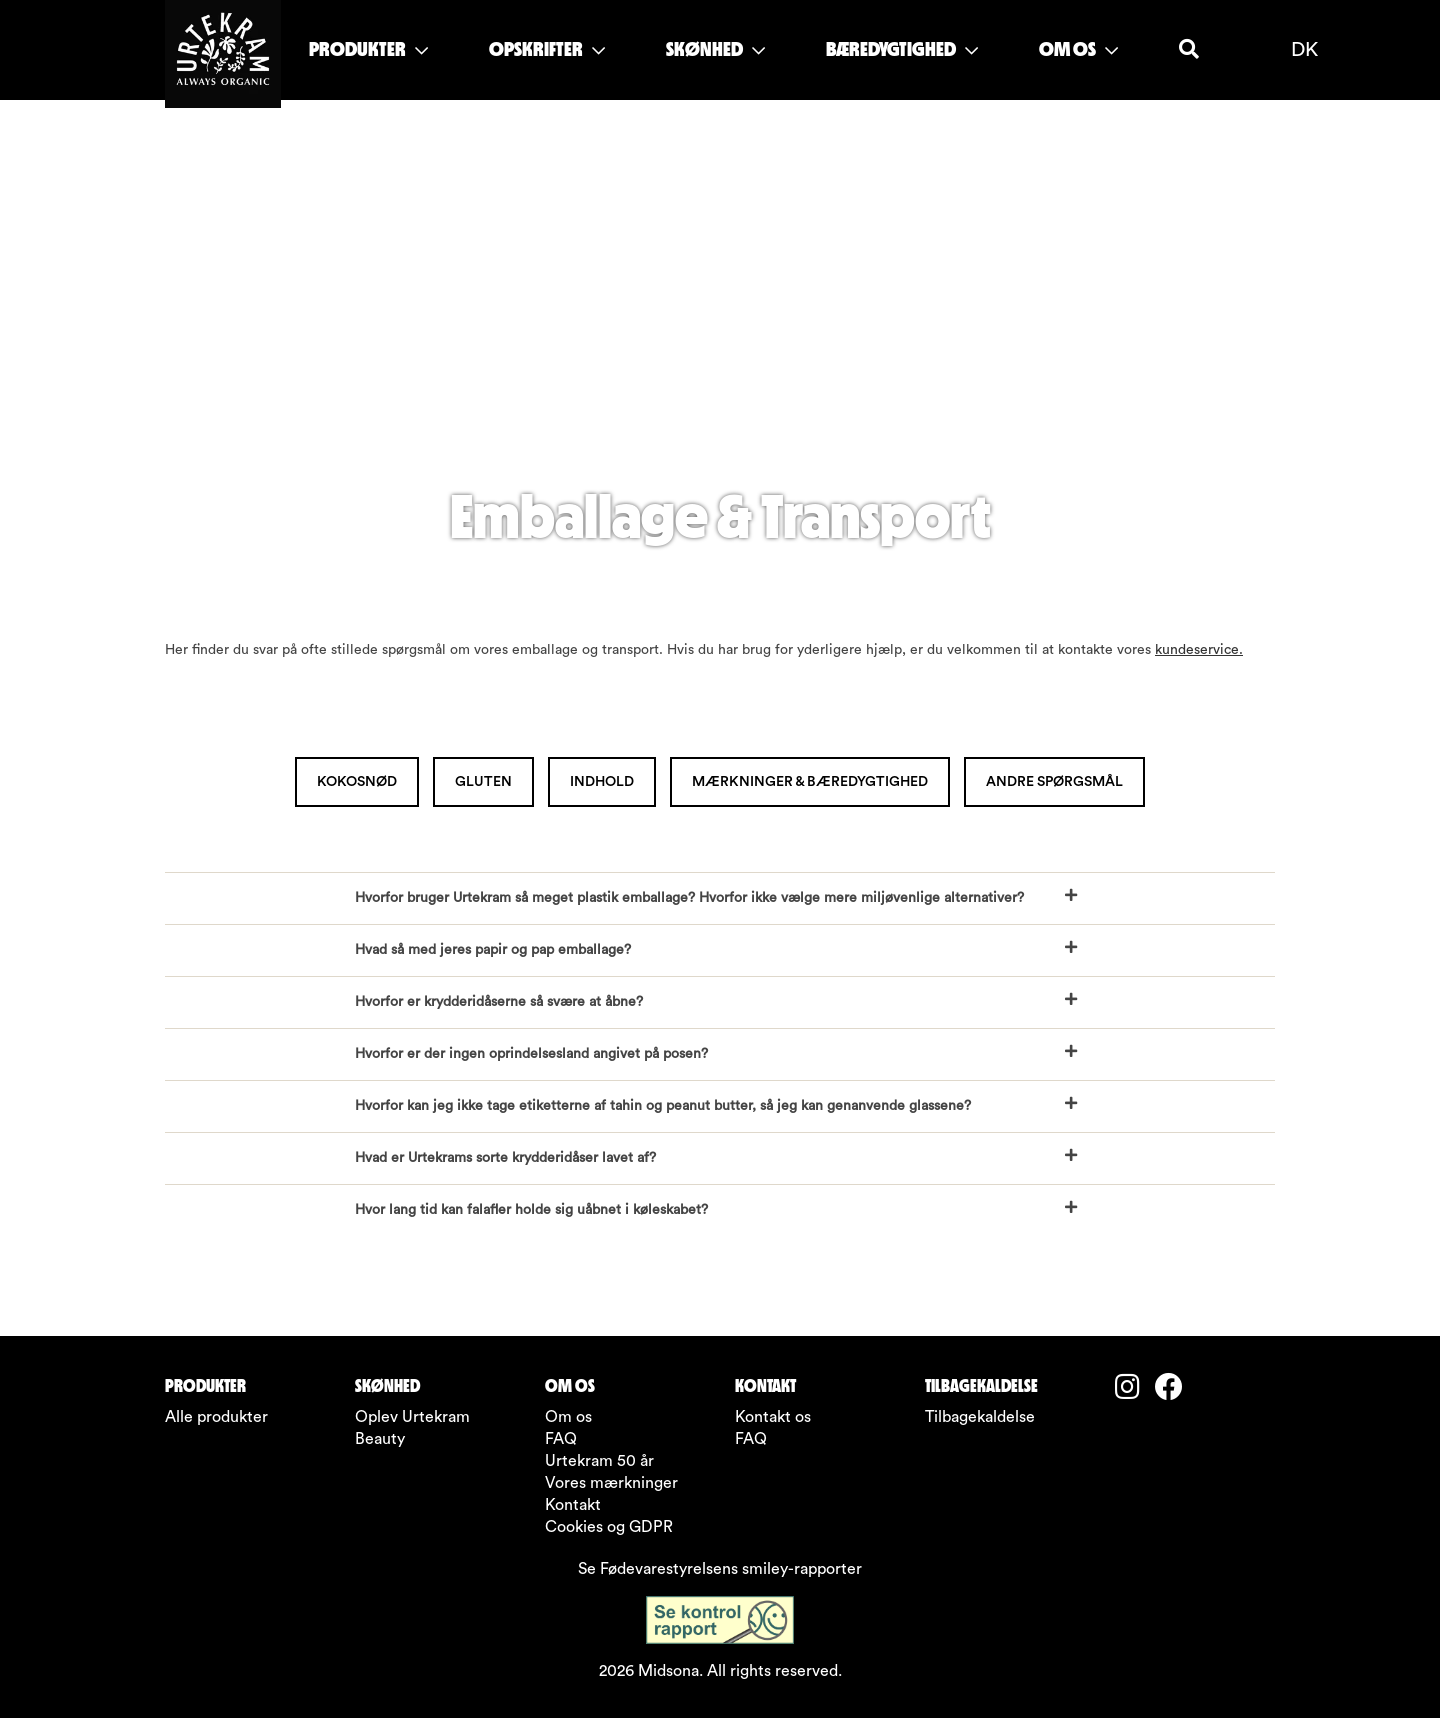 The image size is (1440, 1718). Describe the element at coordinates (412, 1428) in the screenshot. I see `Oplev Urtekram Beauty` at that location.